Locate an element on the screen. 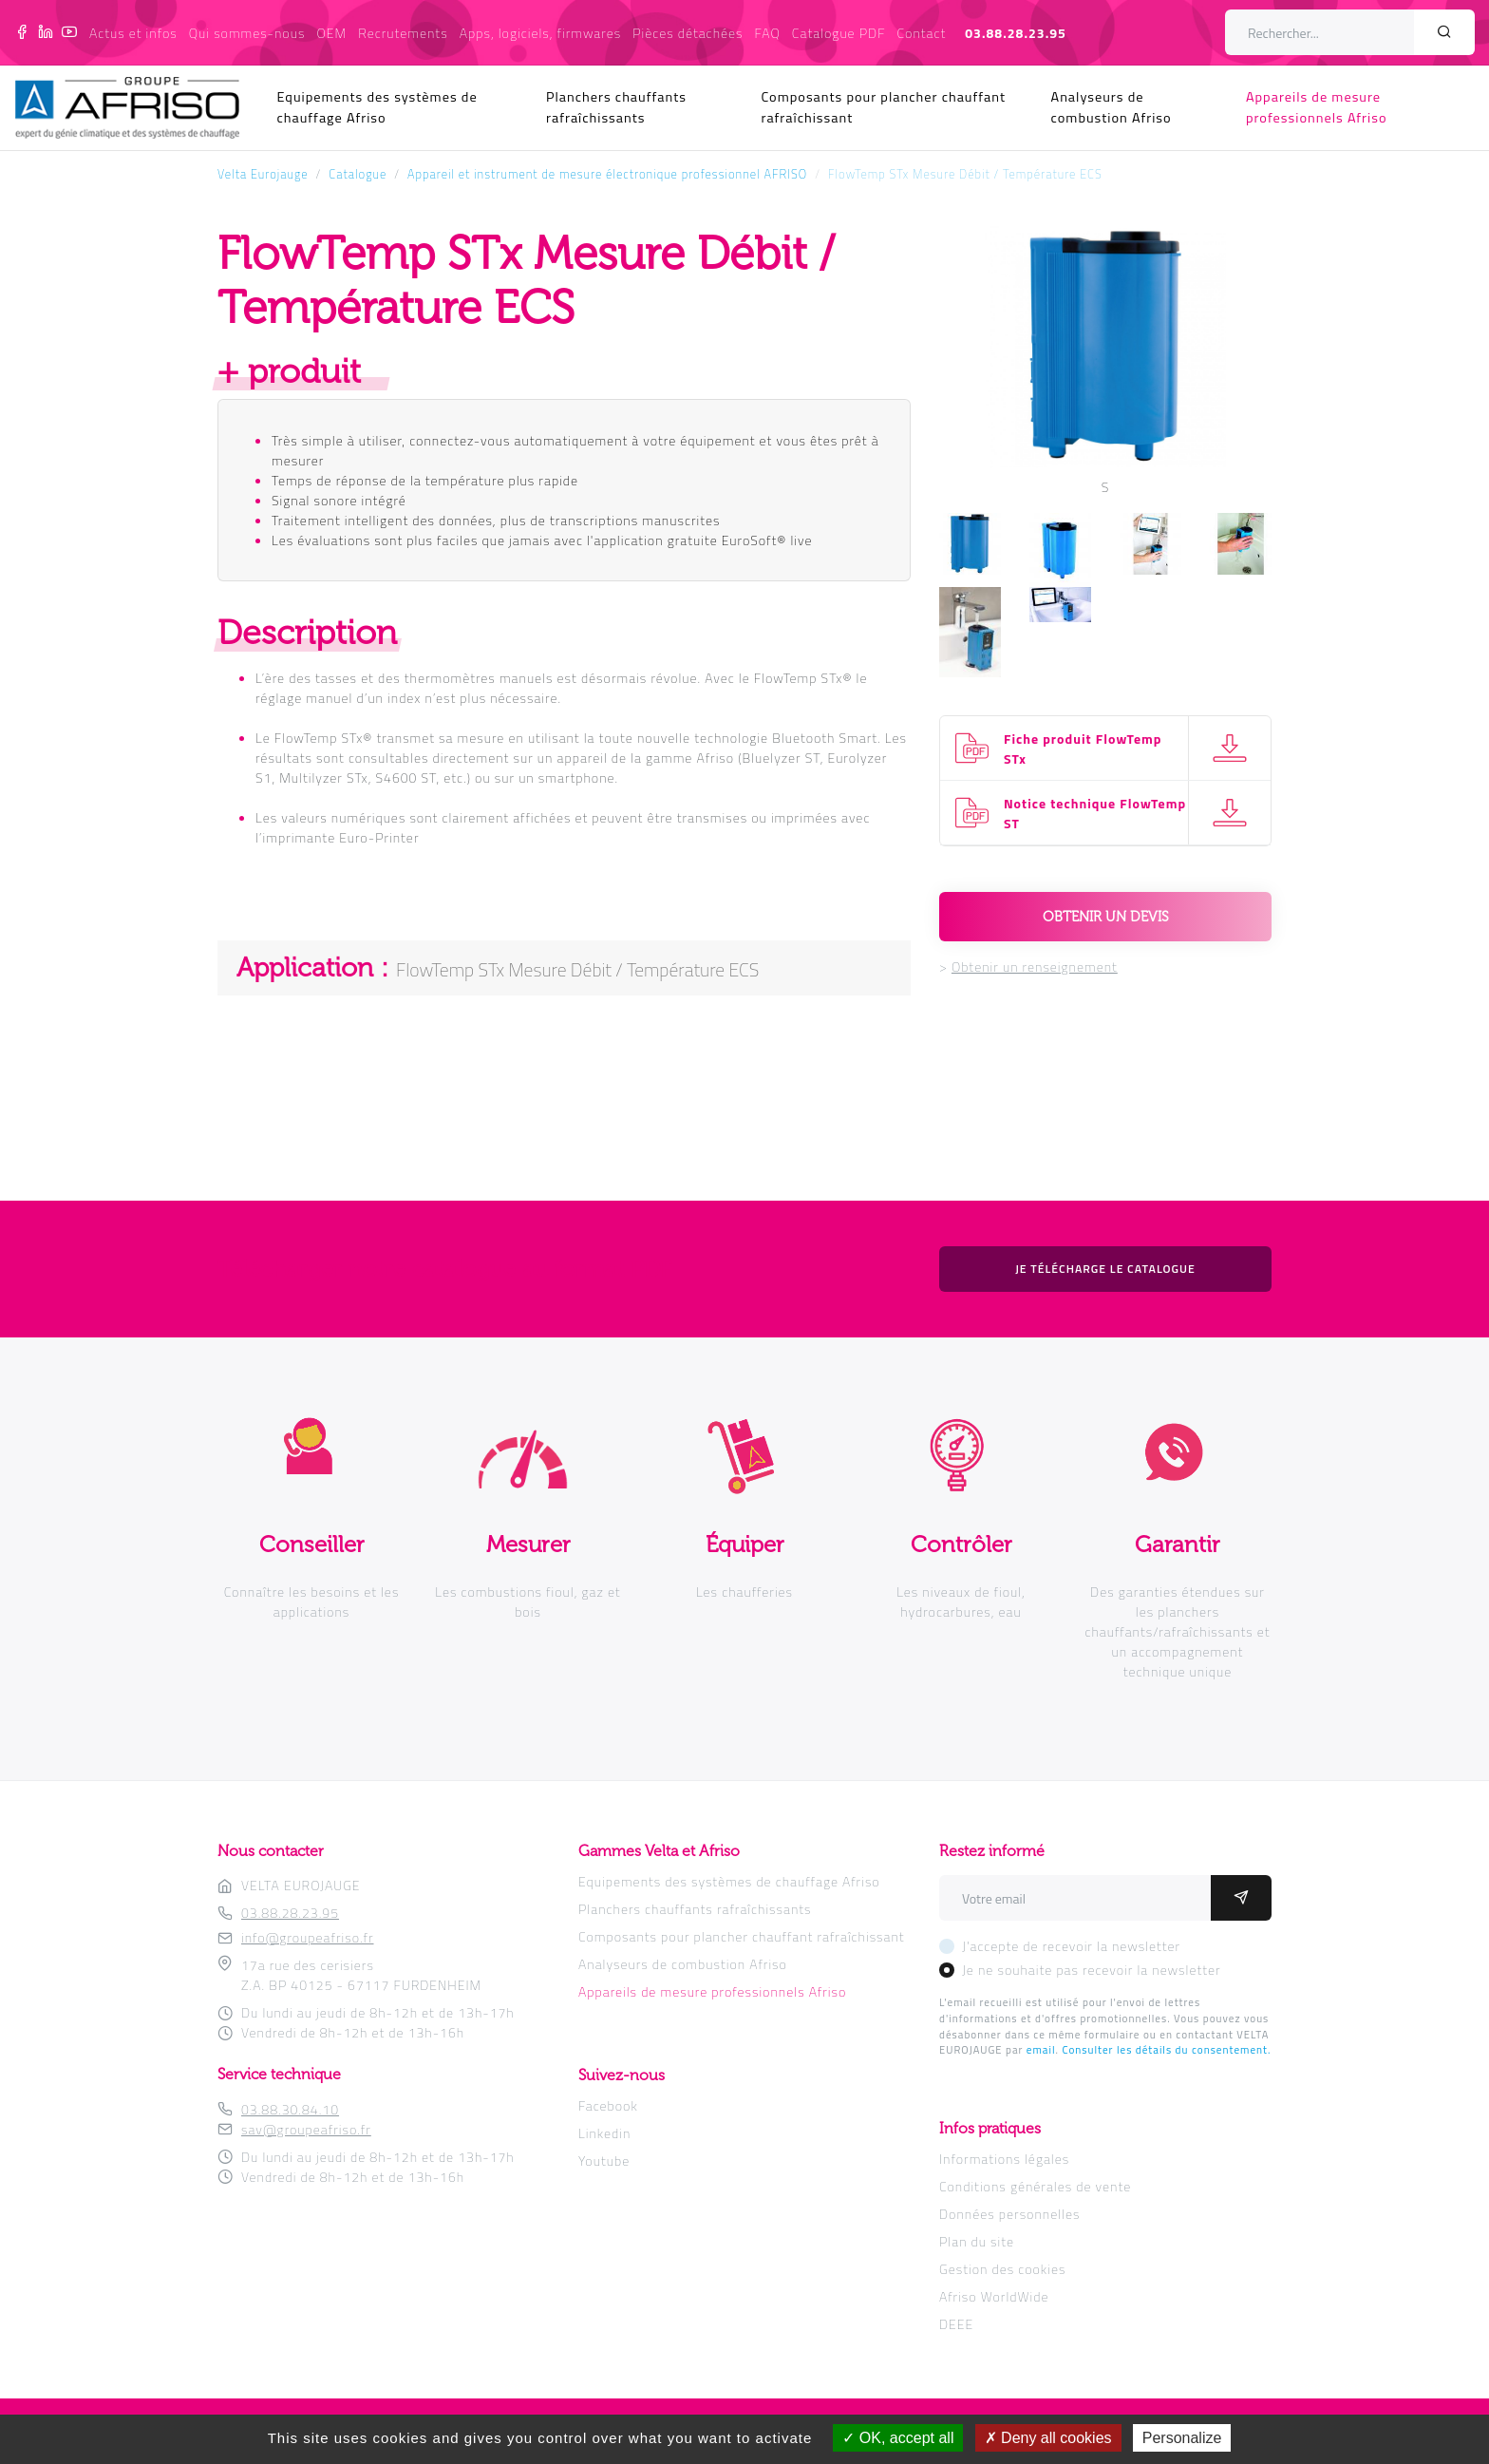  Afriso WorldWide is located at coordinates (993, 2296).